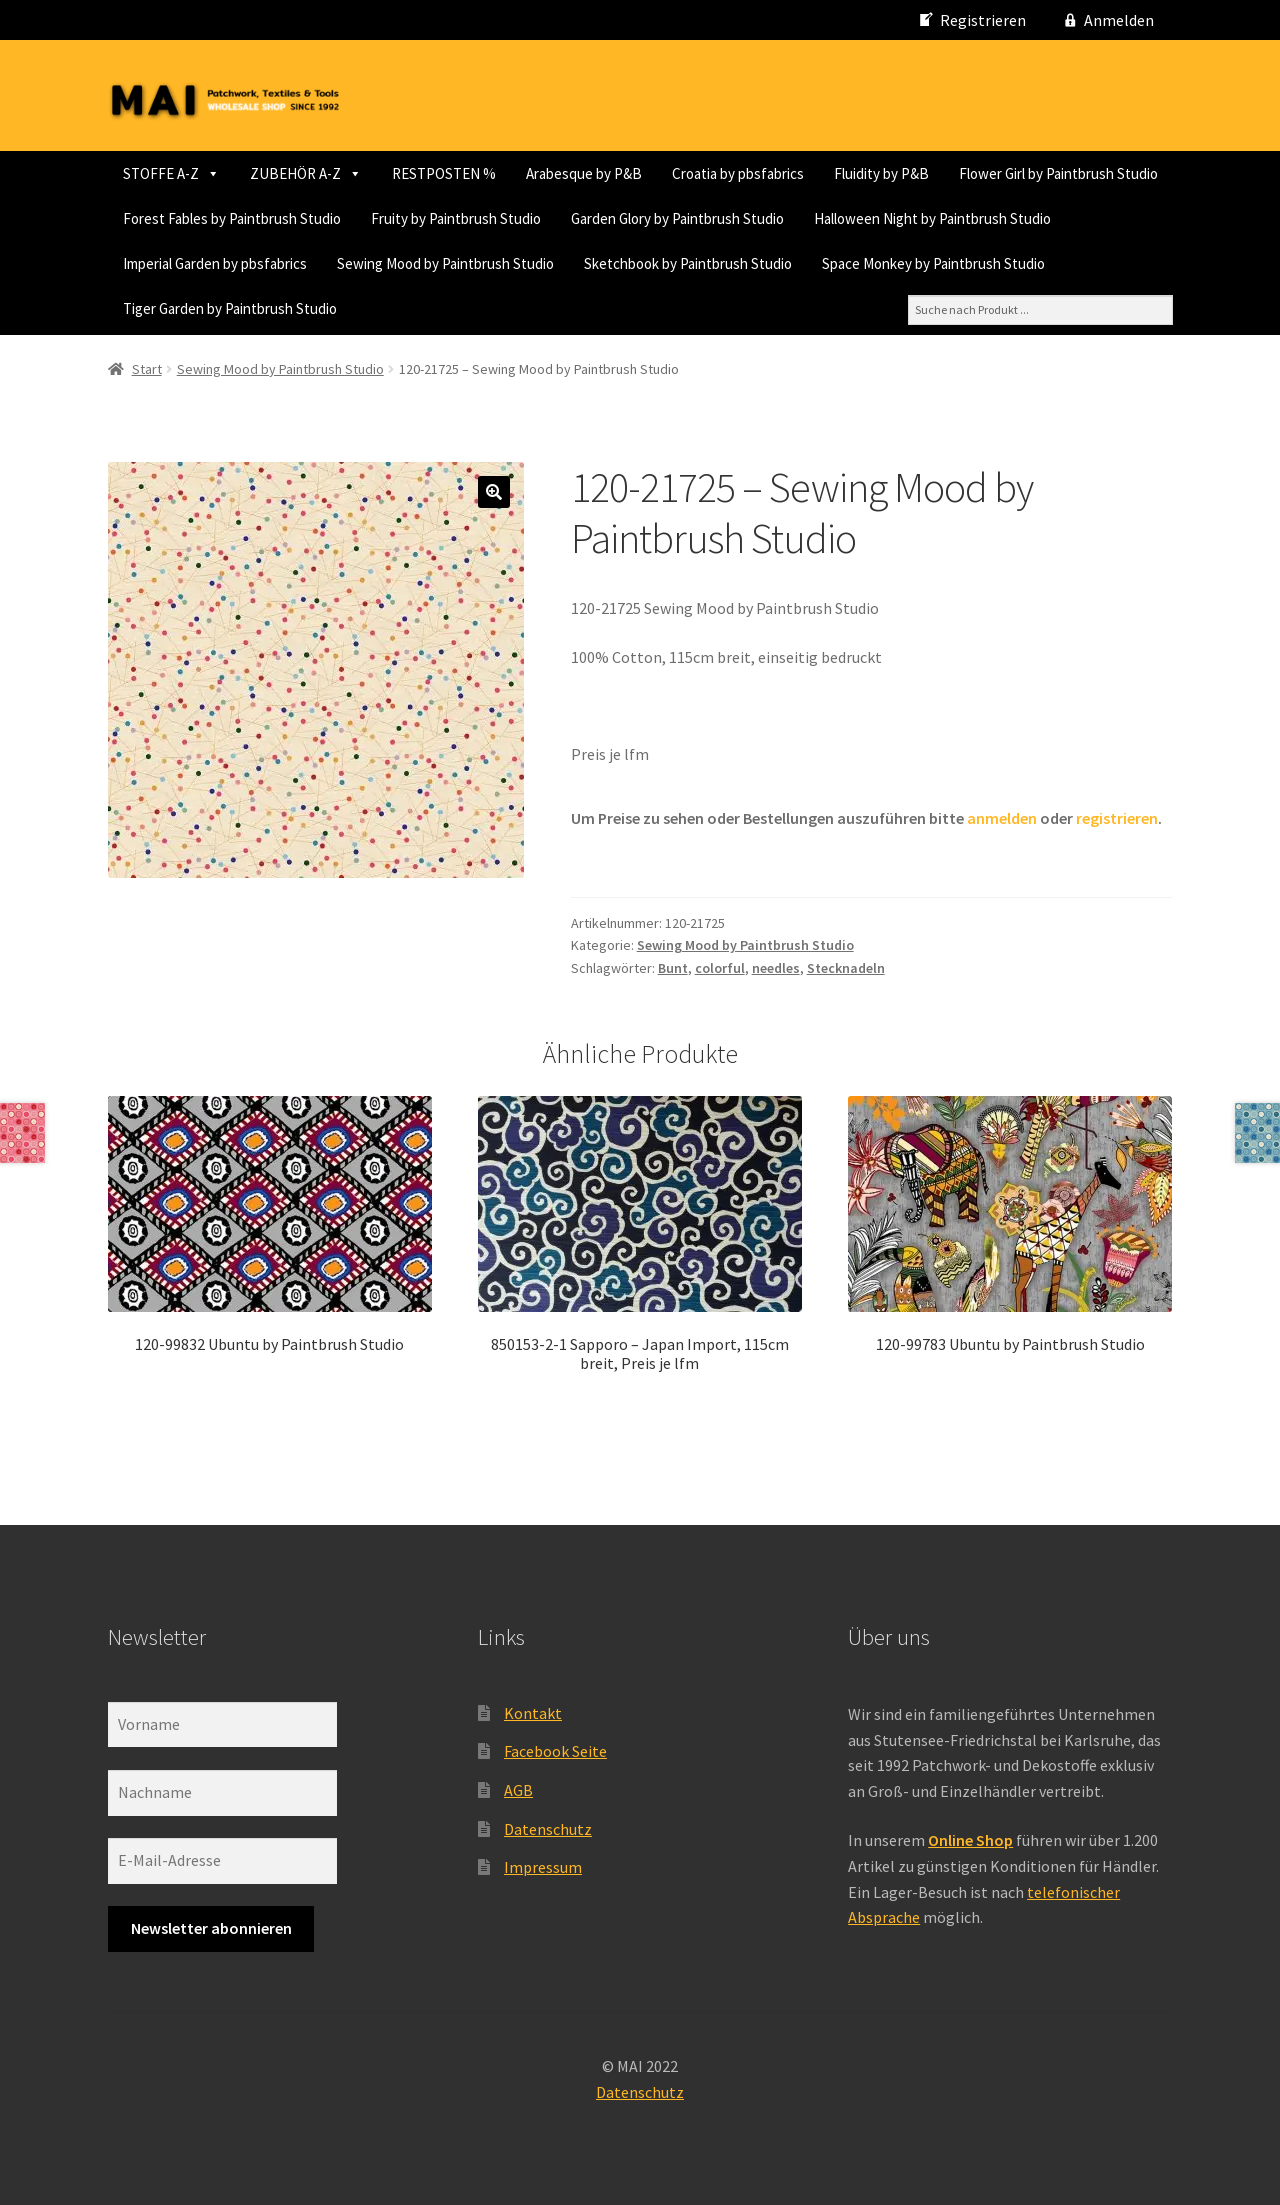 Image resolution: width=1280 pixels, height=2205 pixels. I want to click on Forest Fables by Paintbrush Studio, so click(586, 218).